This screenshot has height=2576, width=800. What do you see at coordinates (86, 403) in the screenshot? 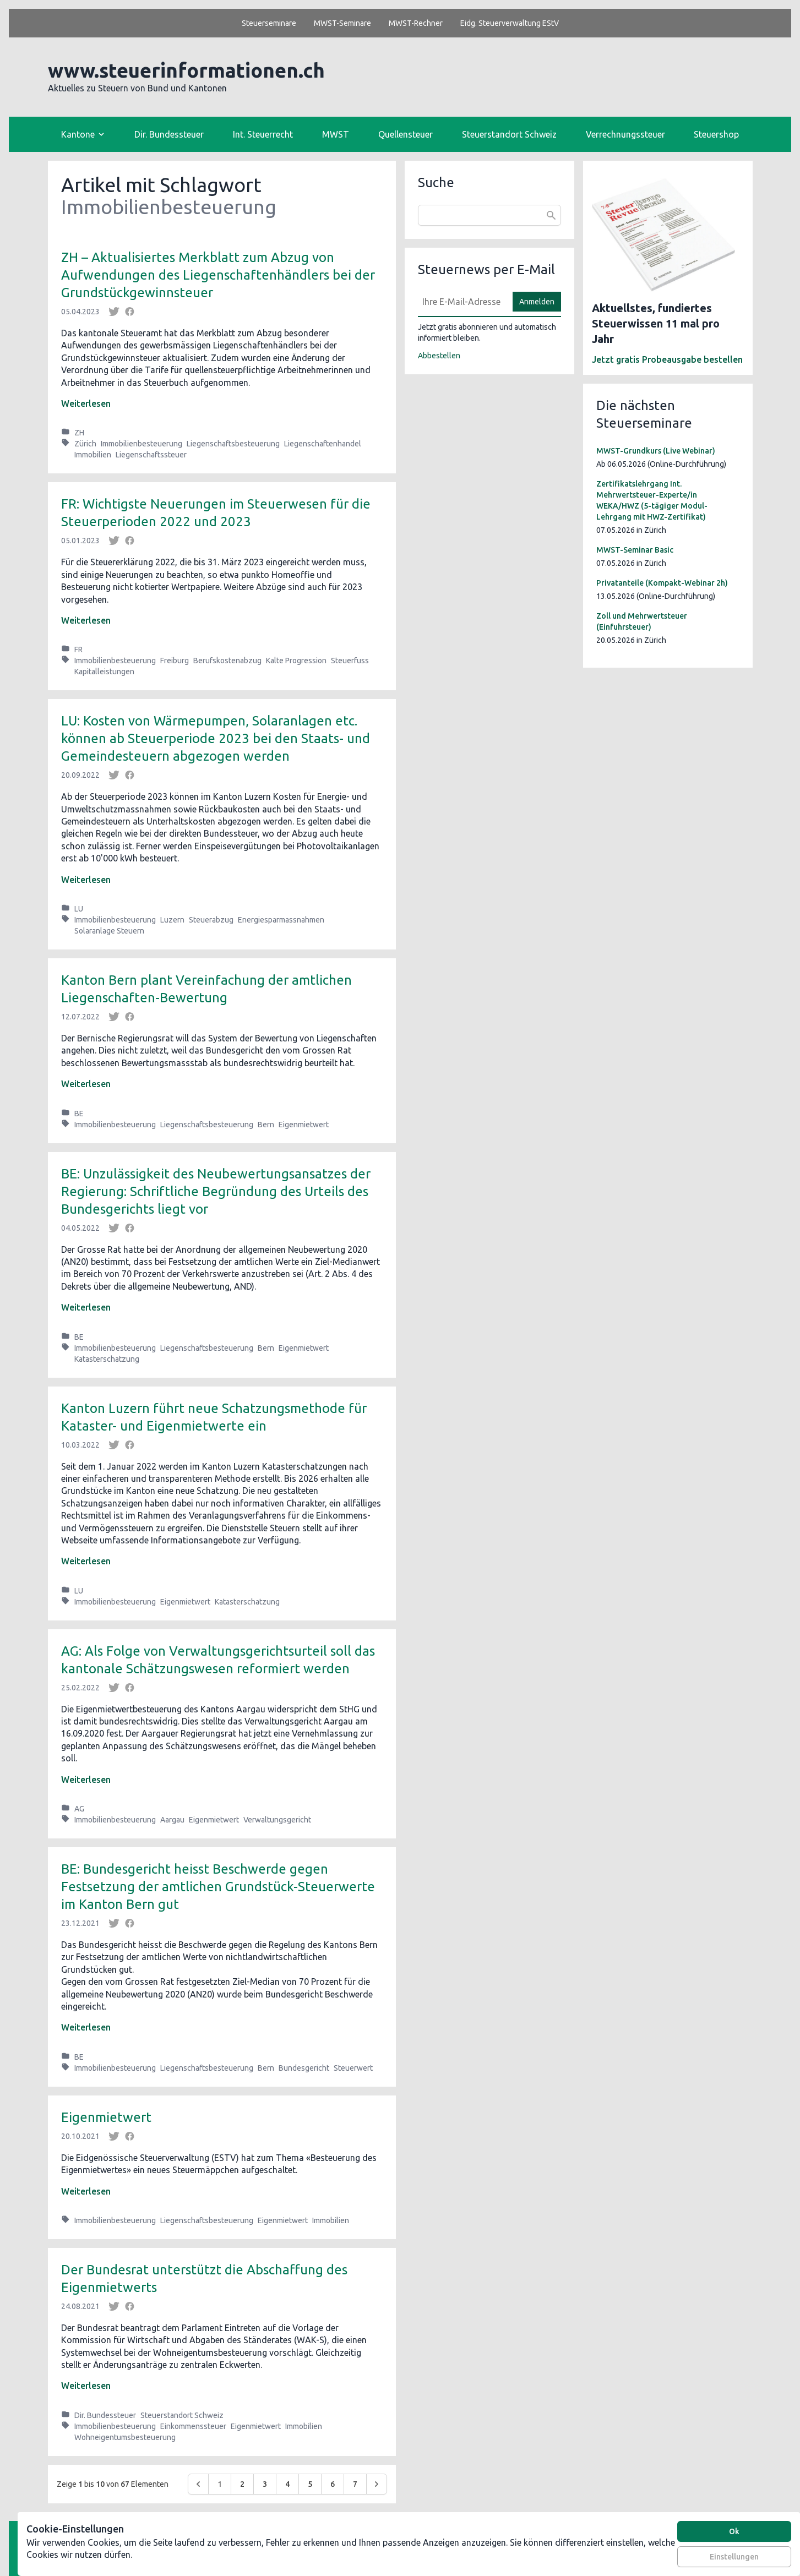
I see `Weiterlesen` at bounding box center [86, 403].